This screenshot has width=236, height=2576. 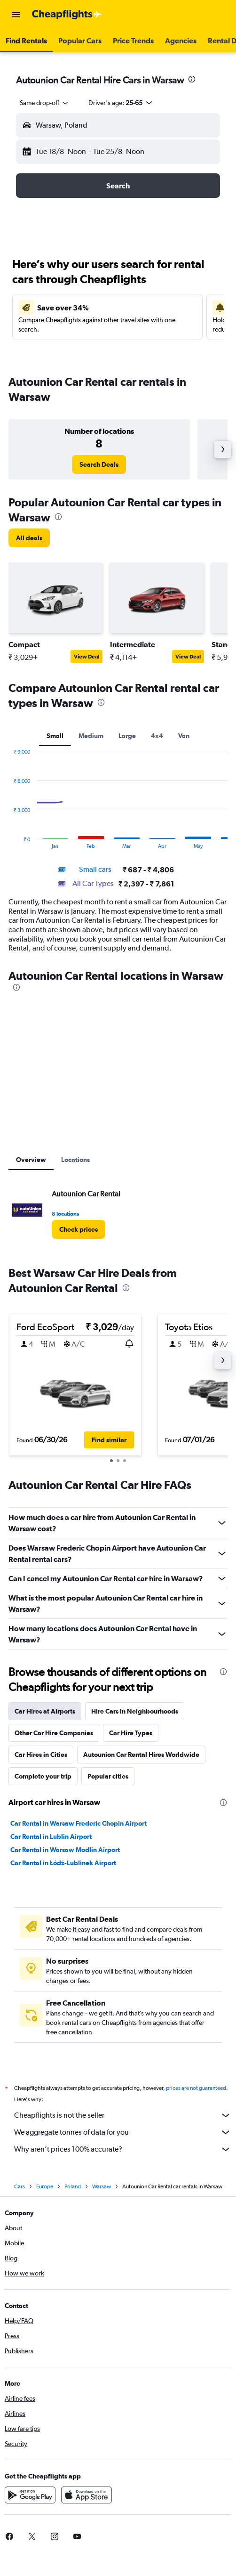 What do you see at coordinates (78, 1823) in the screenshot?
I see `Car Rental in Warsaw Frederic Chopin Airport` at bounding box center [78, 1823].